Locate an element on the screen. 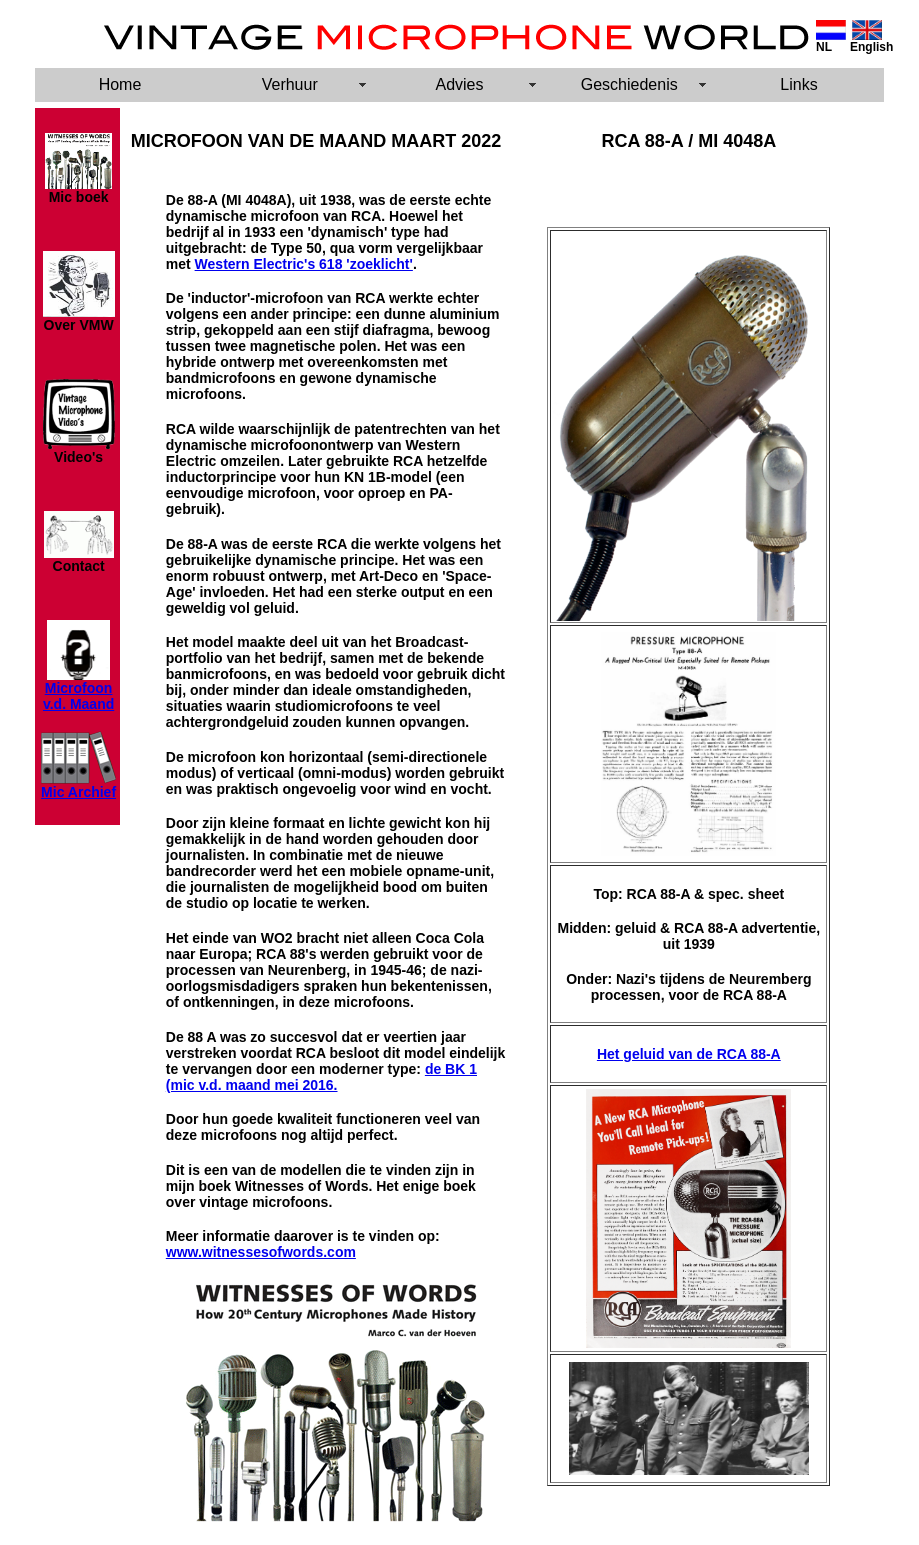 This screenshot has width=919, height=1545. Het geluid van de RCA 88-A is located at coordinates (689, 1054).